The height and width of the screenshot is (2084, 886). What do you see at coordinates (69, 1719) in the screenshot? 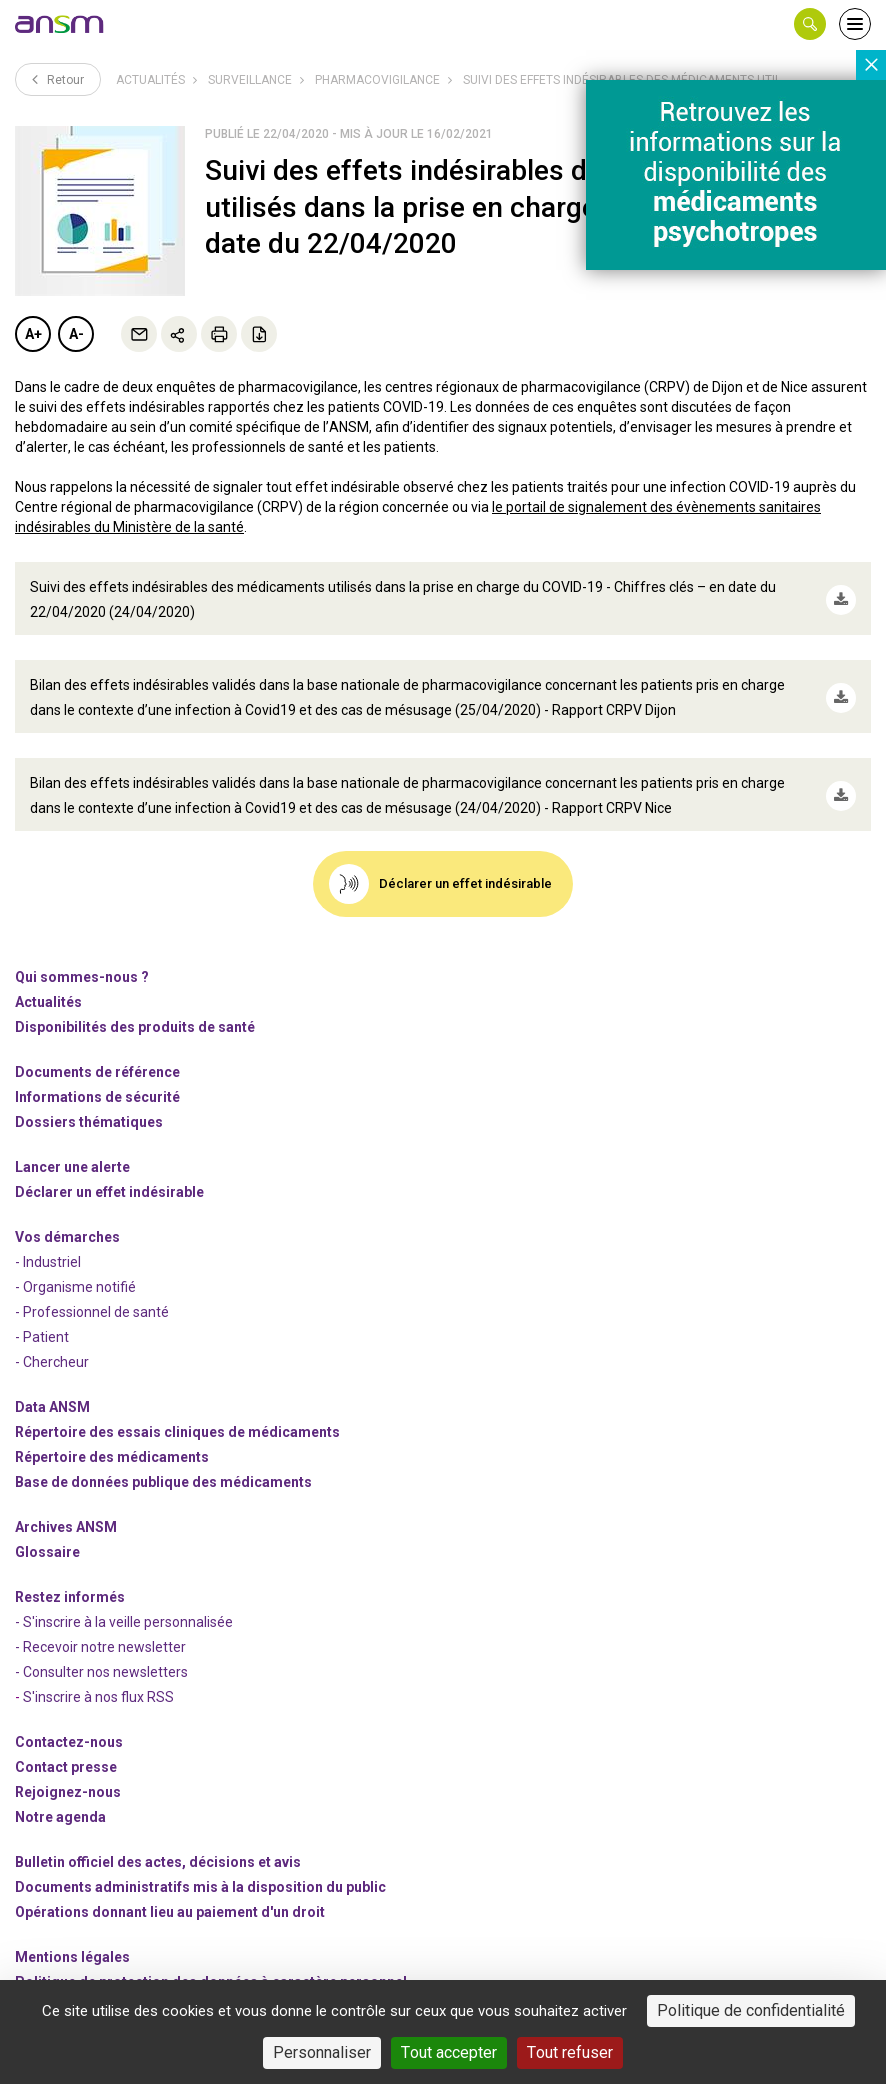
I see `Contactez-nous [link]` at bounding box center [69, 1719].